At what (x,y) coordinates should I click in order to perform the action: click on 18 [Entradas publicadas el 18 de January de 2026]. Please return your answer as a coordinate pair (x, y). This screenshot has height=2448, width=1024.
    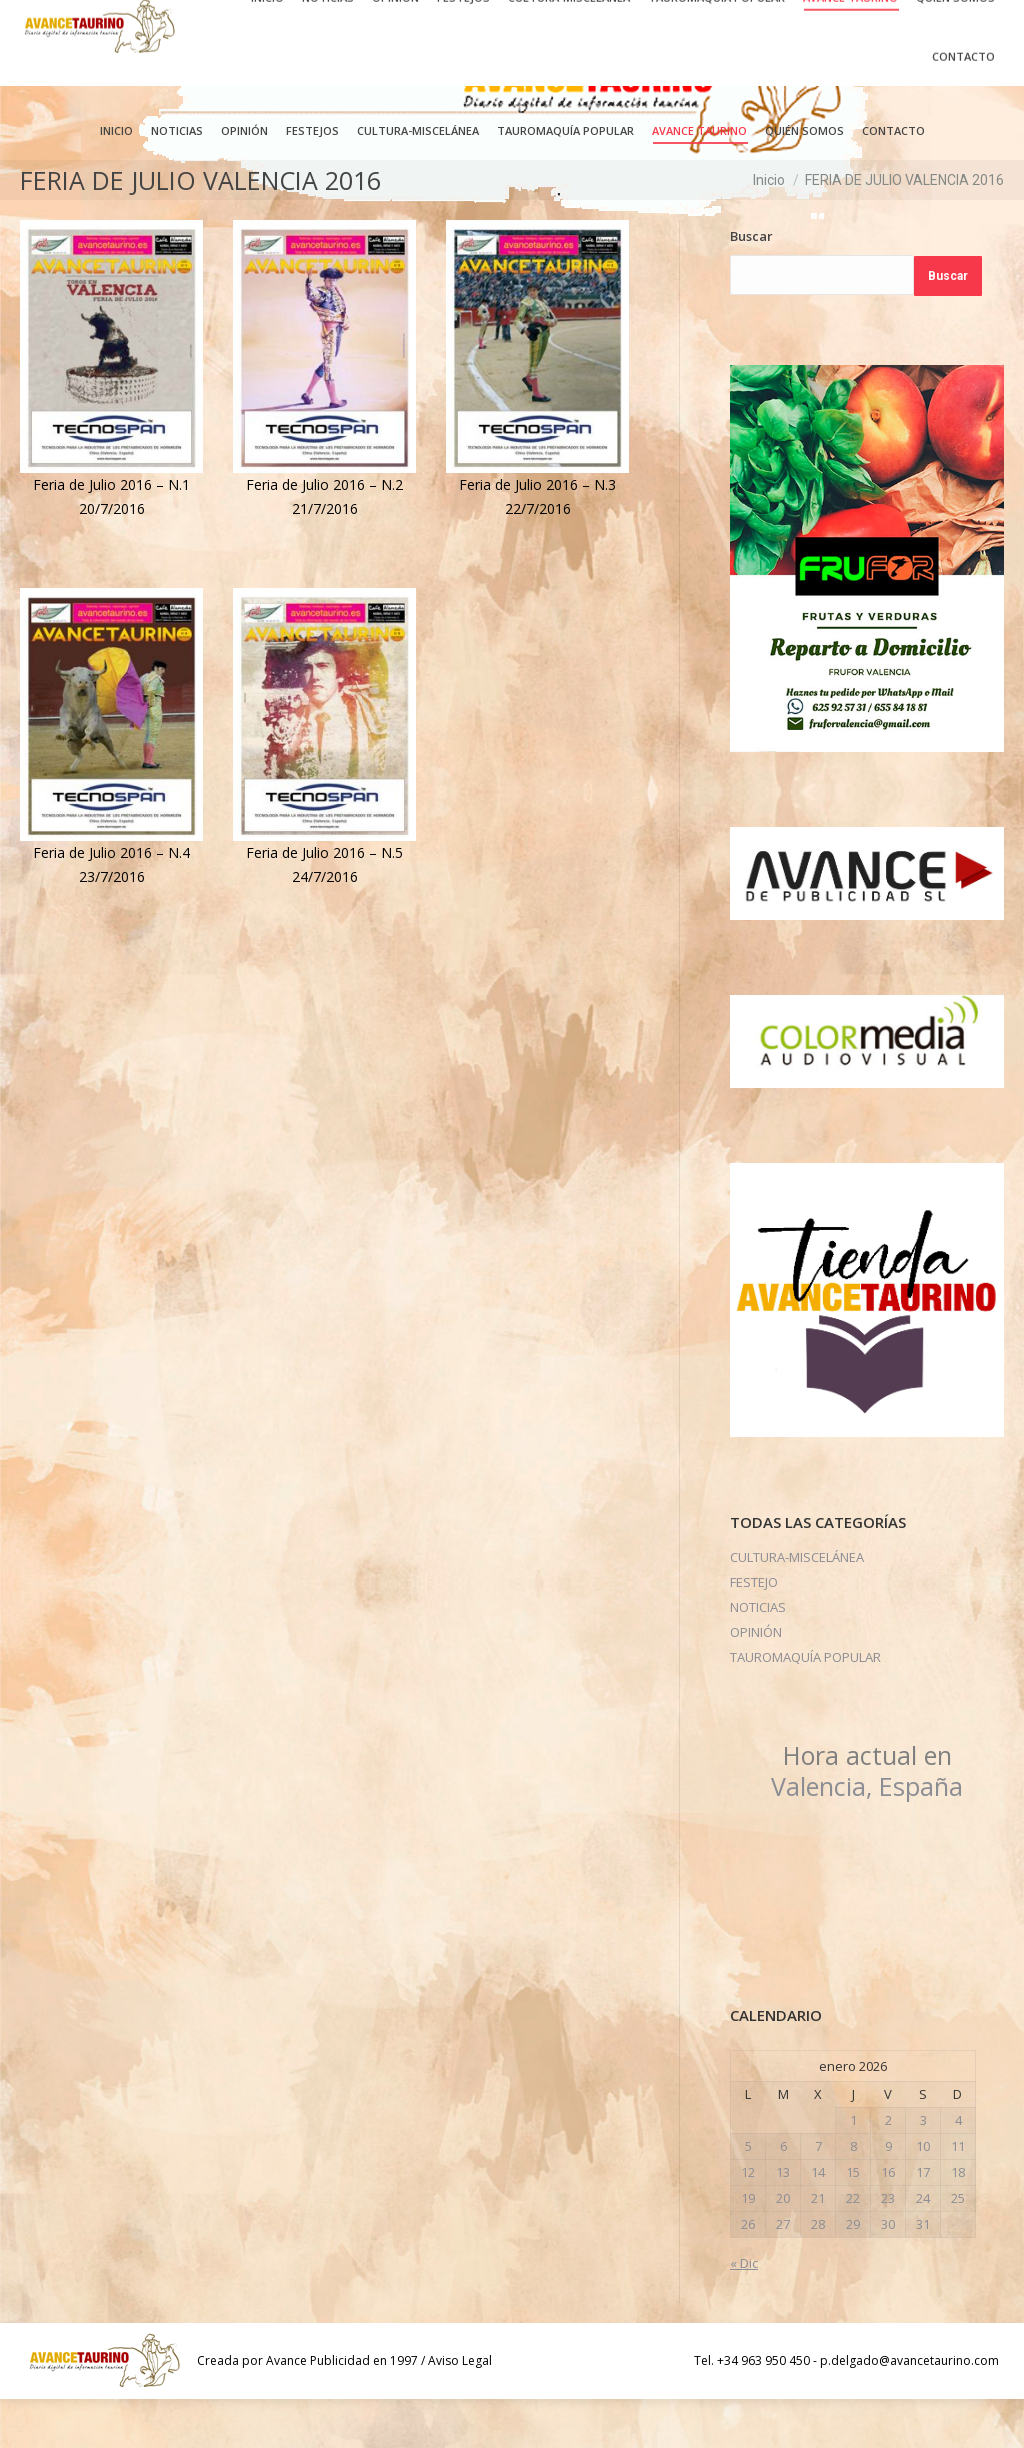
    Looking at the image, I should click on (958, 2221).